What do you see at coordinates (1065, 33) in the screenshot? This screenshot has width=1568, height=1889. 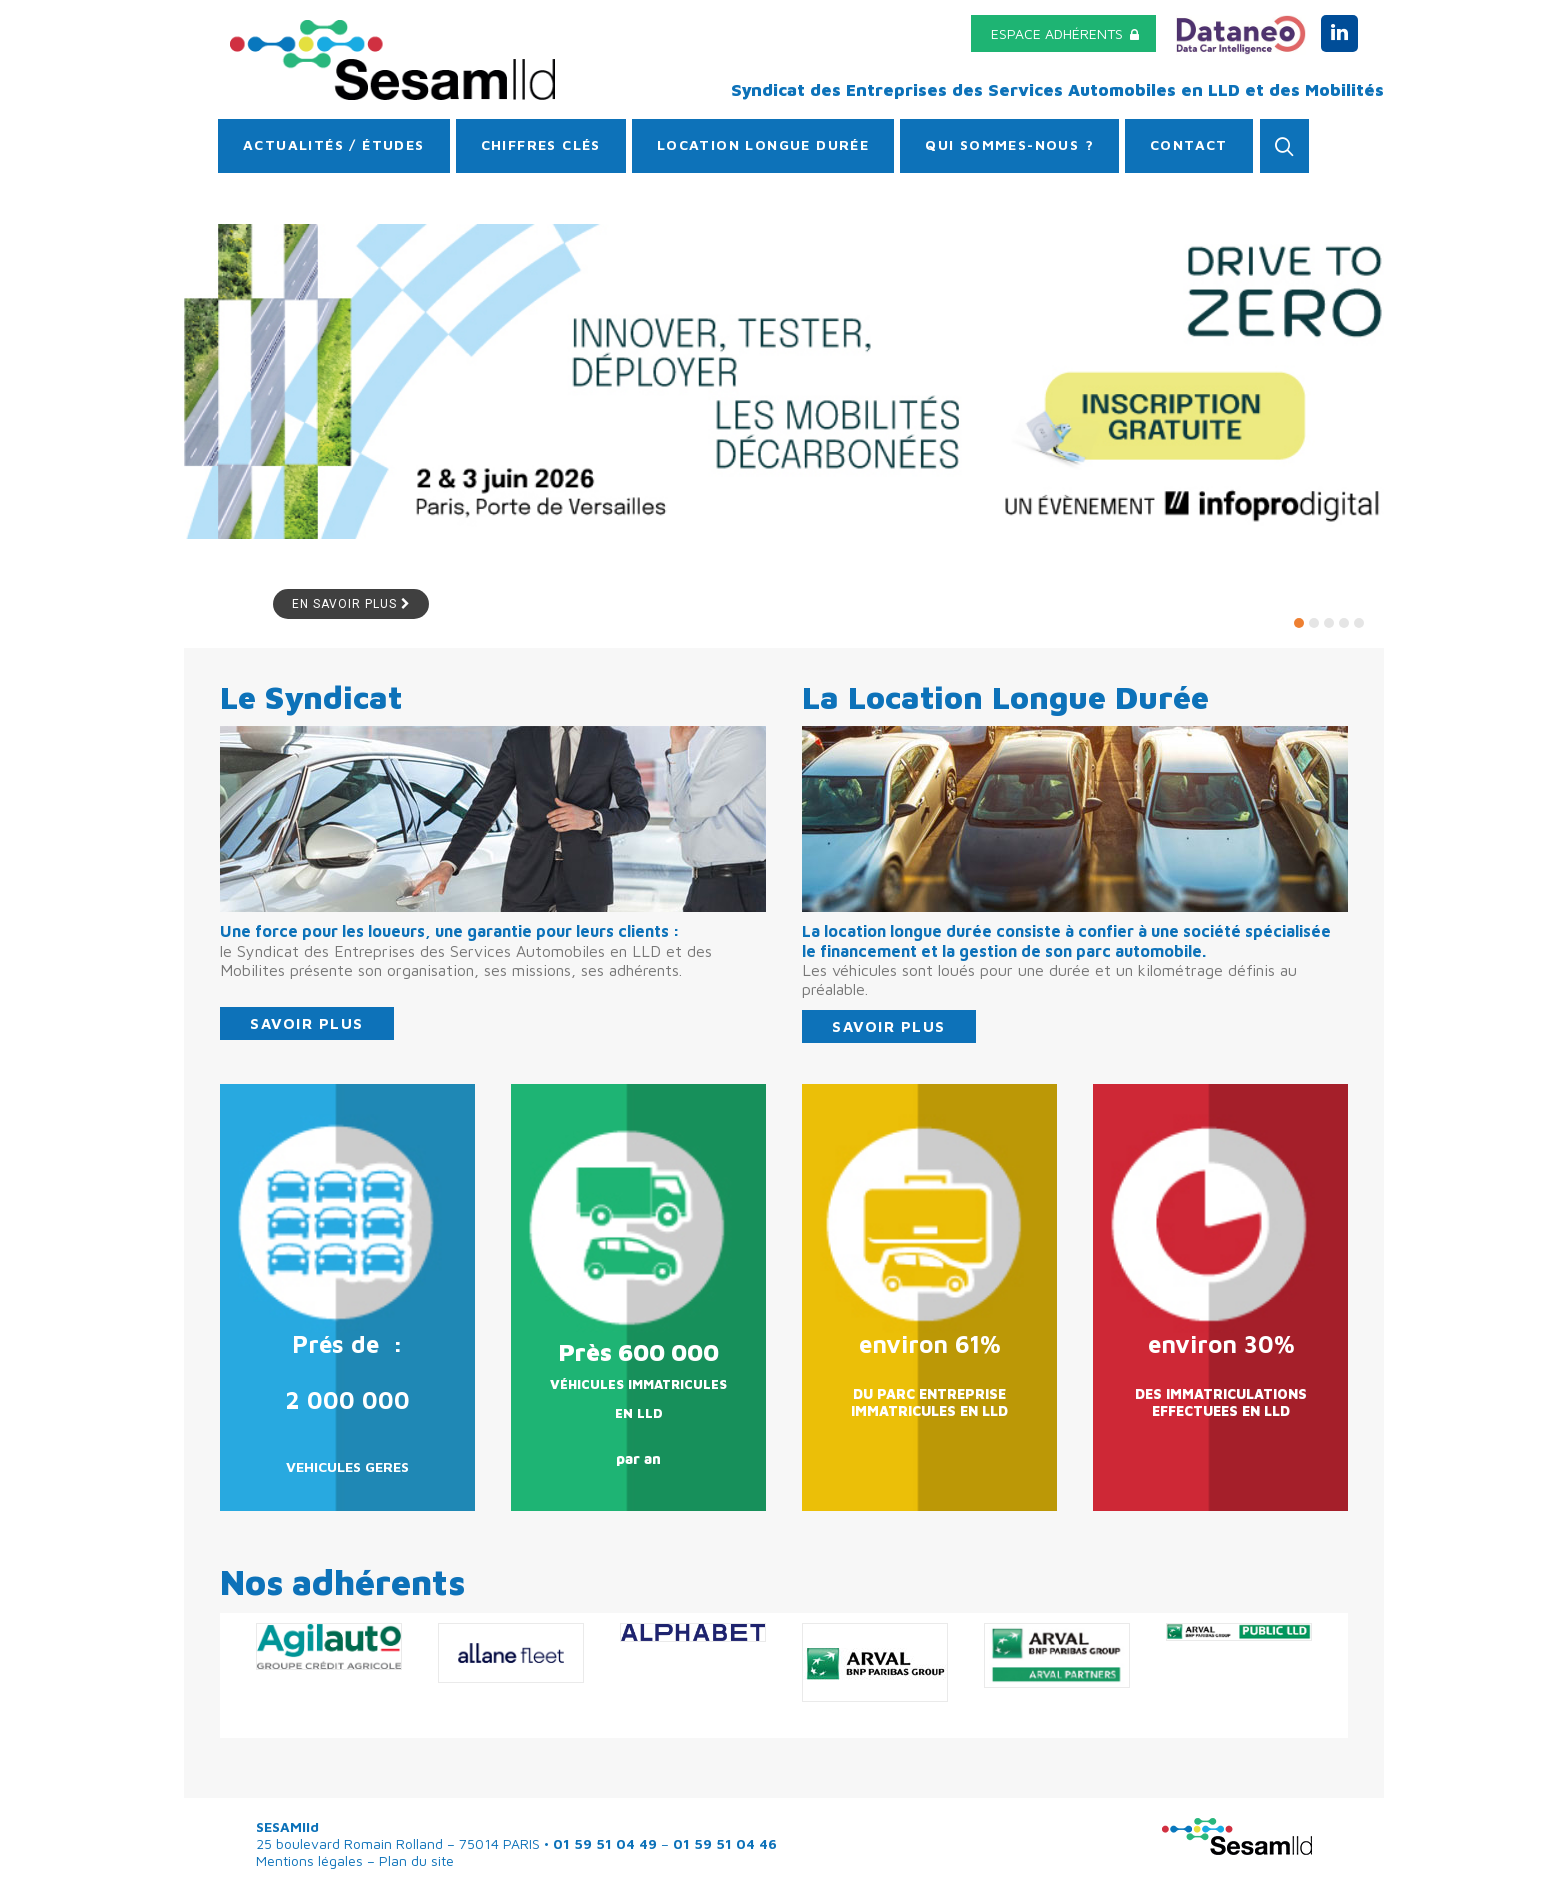 I see `espace adhérents` at bounding box center [1065, 33].